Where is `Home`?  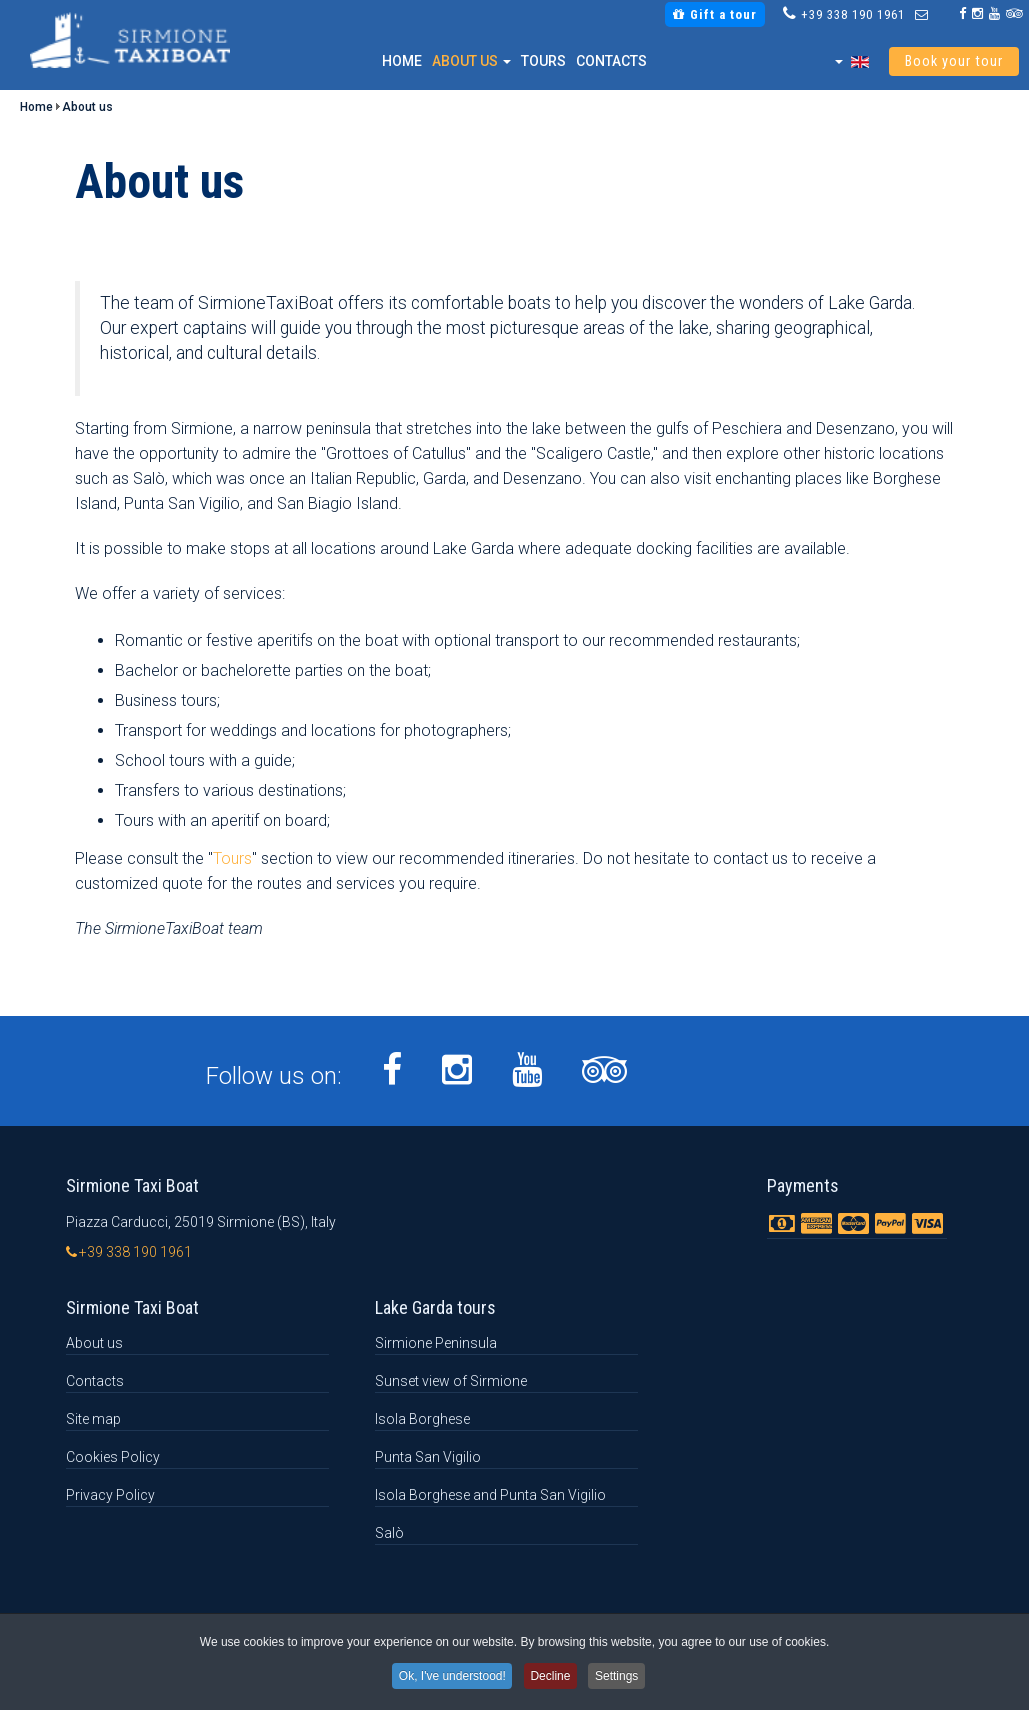
Home is located at coordinates (402, 61).